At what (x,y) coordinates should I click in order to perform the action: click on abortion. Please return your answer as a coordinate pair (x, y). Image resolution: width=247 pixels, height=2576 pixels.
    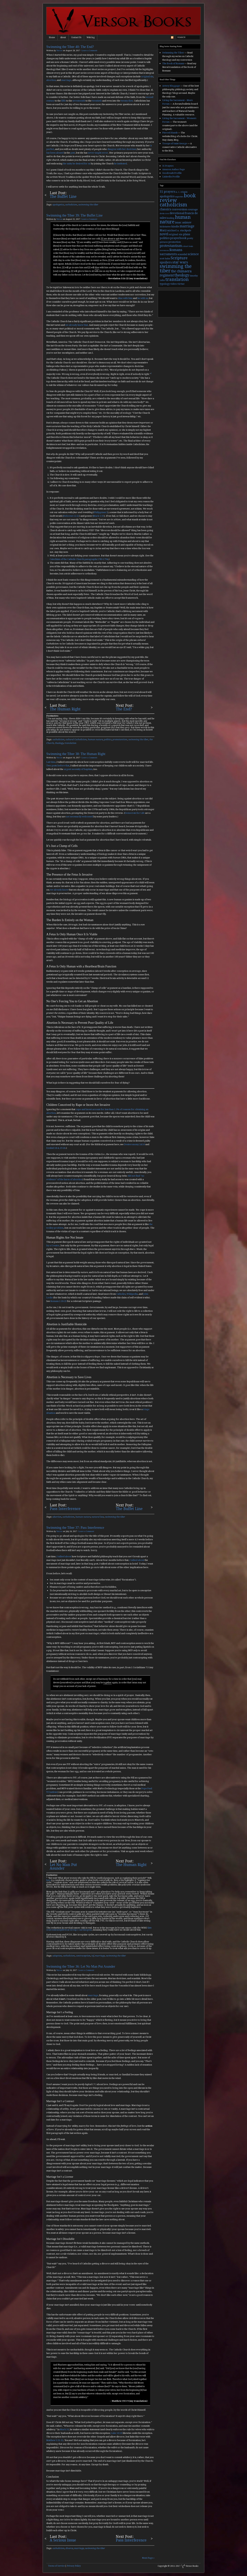
    Looking at the image, I should click on (51, 80).